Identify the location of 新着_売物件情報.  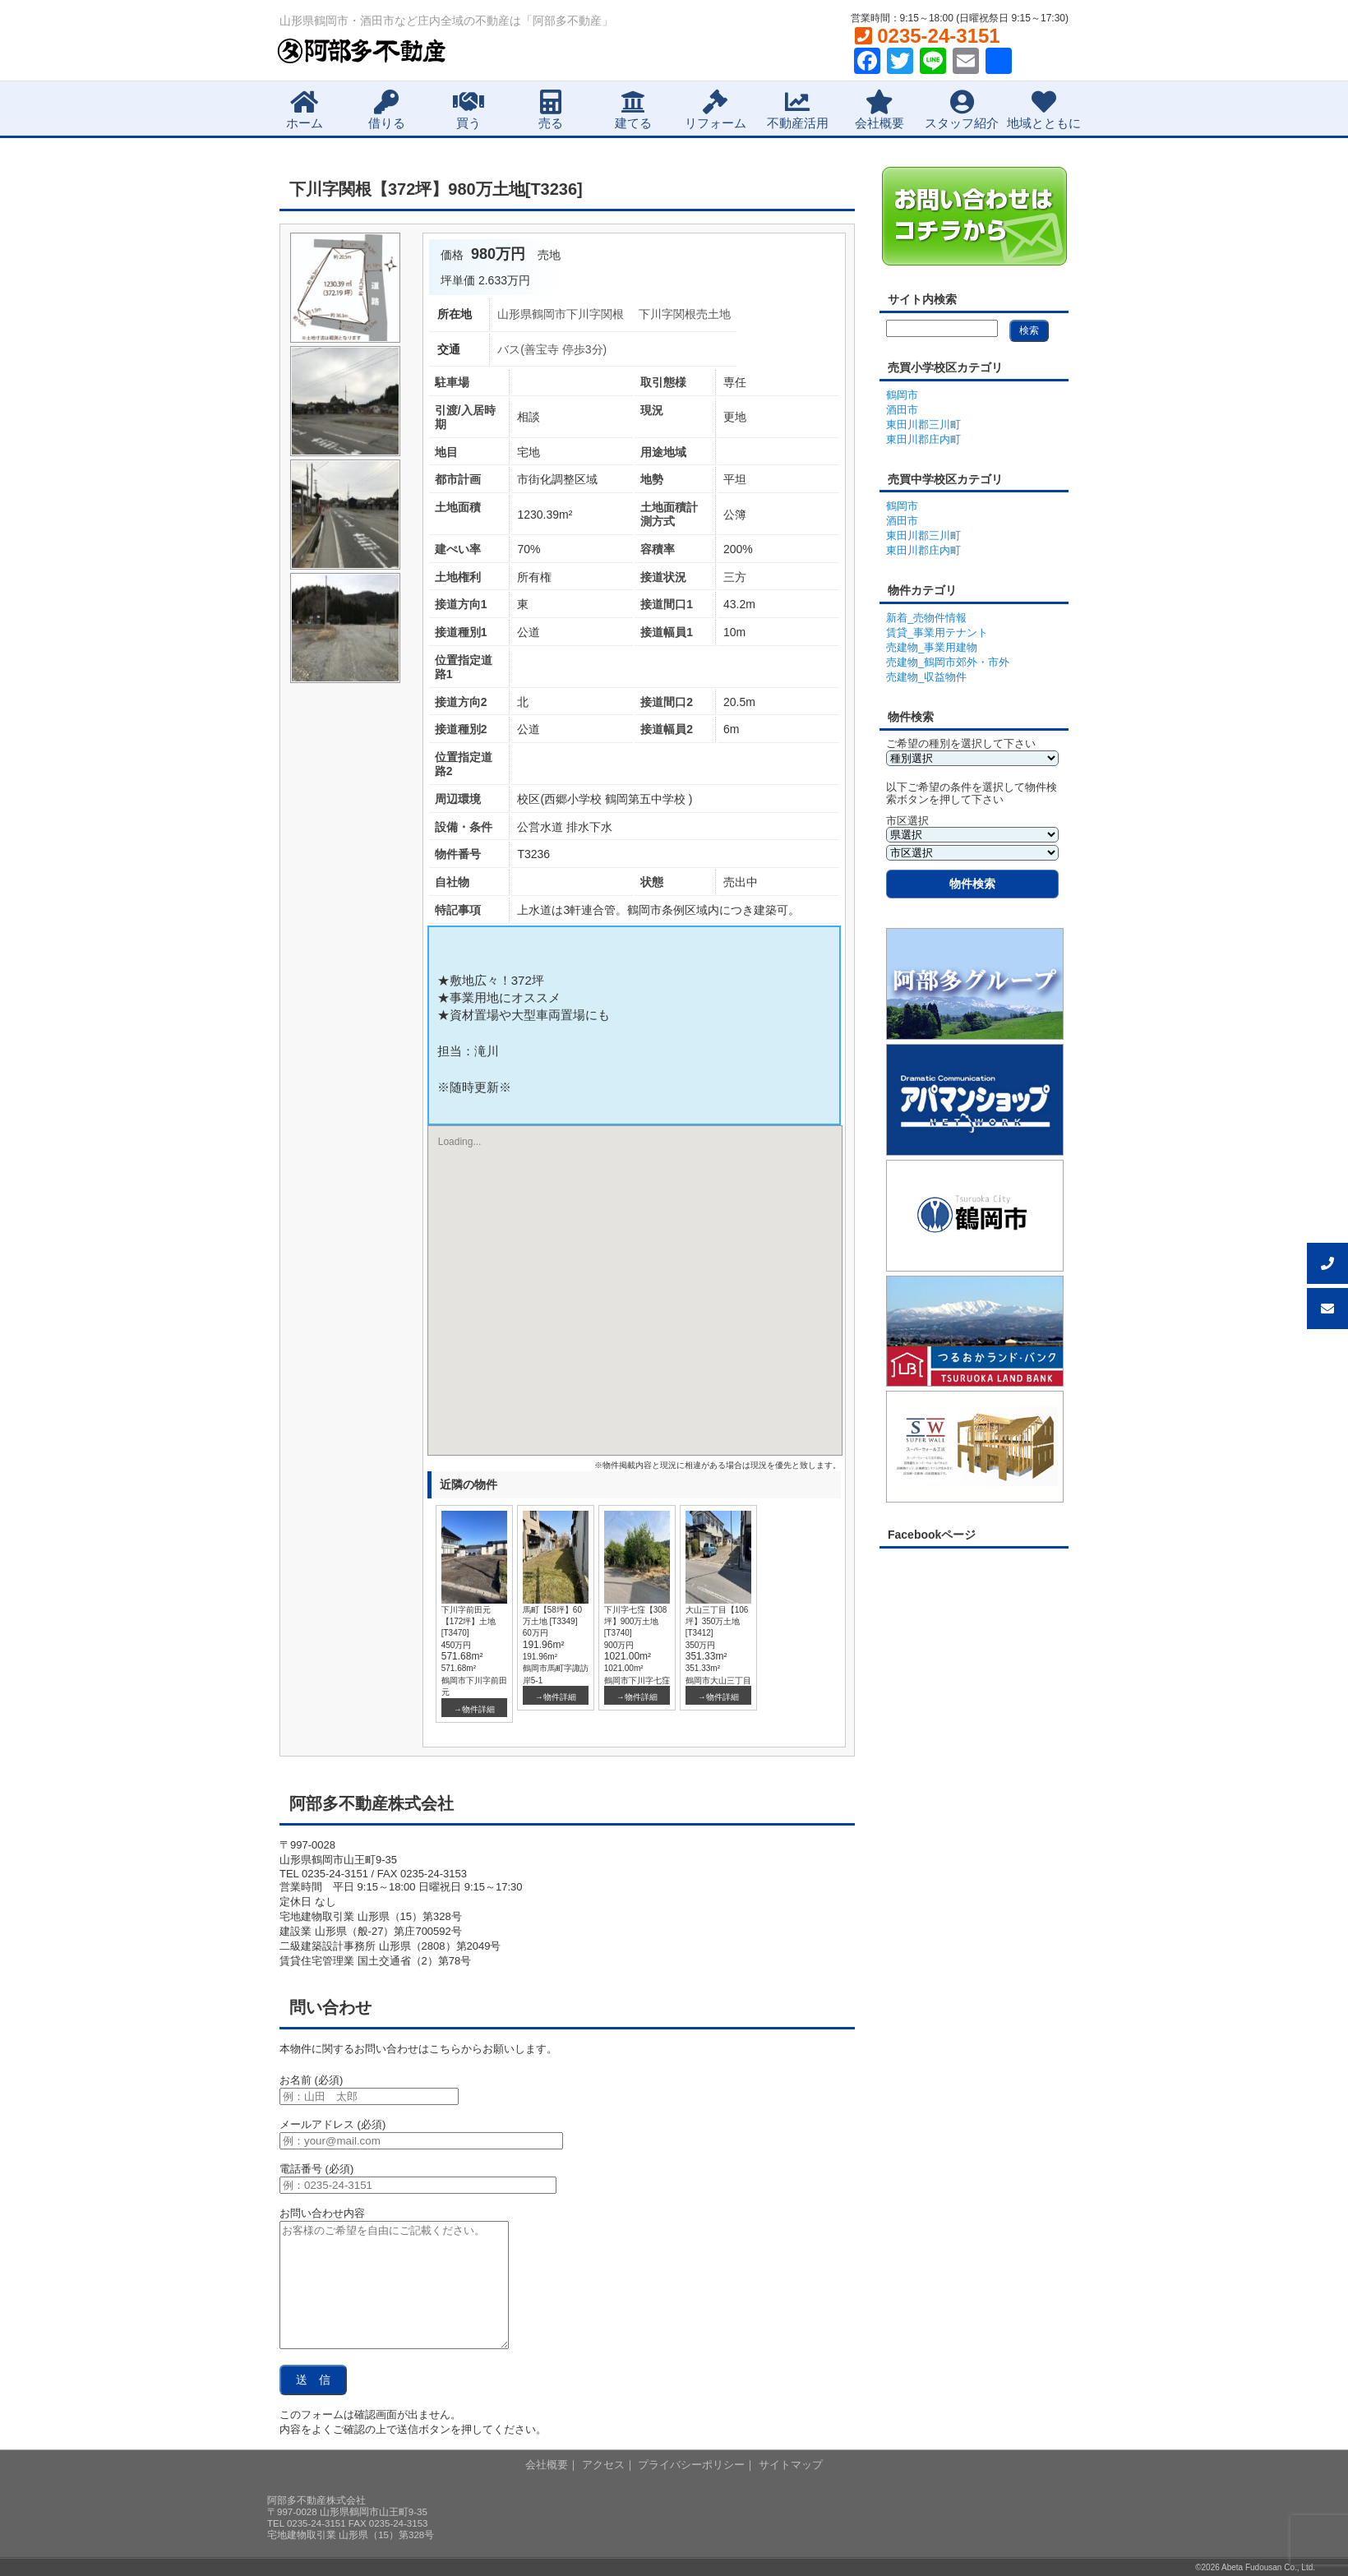
(926, 618).